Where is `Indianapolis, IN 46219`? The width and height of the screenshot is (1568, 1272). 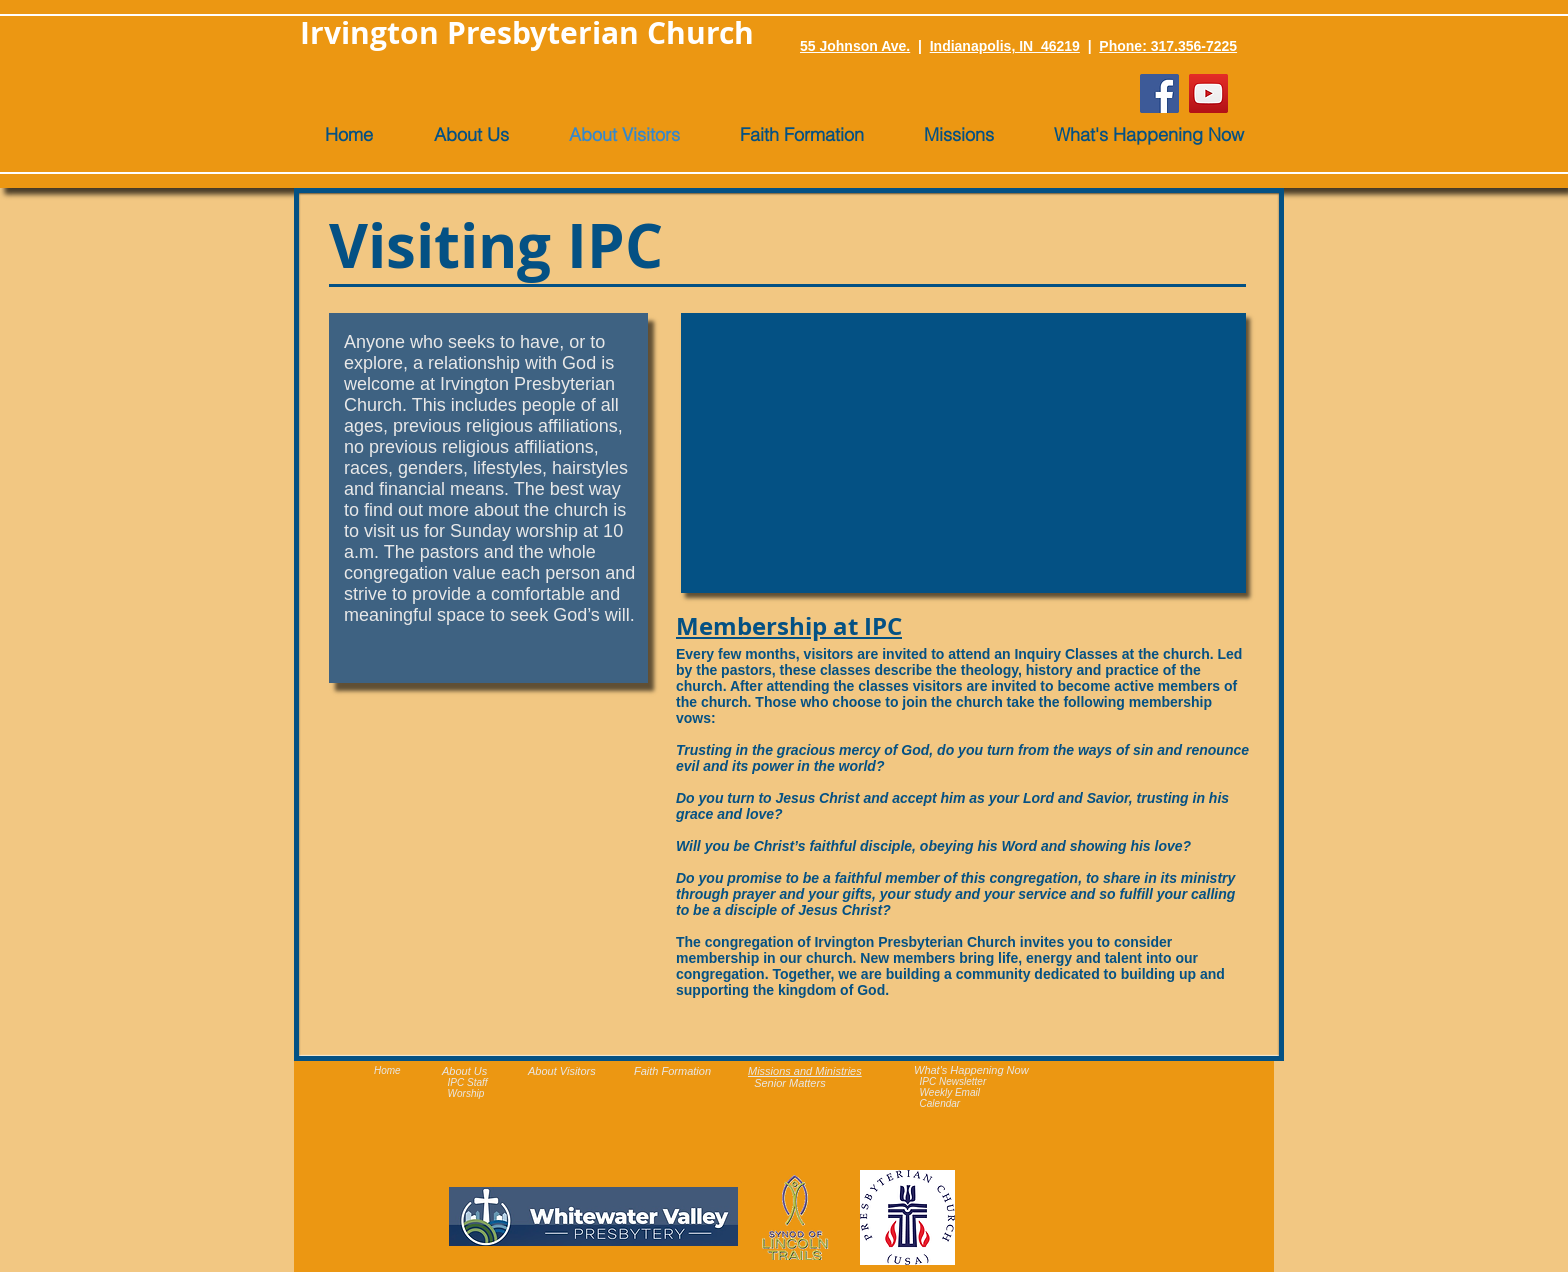 Indianapolis, IN 46219 is located at coordinates (1005, 46).